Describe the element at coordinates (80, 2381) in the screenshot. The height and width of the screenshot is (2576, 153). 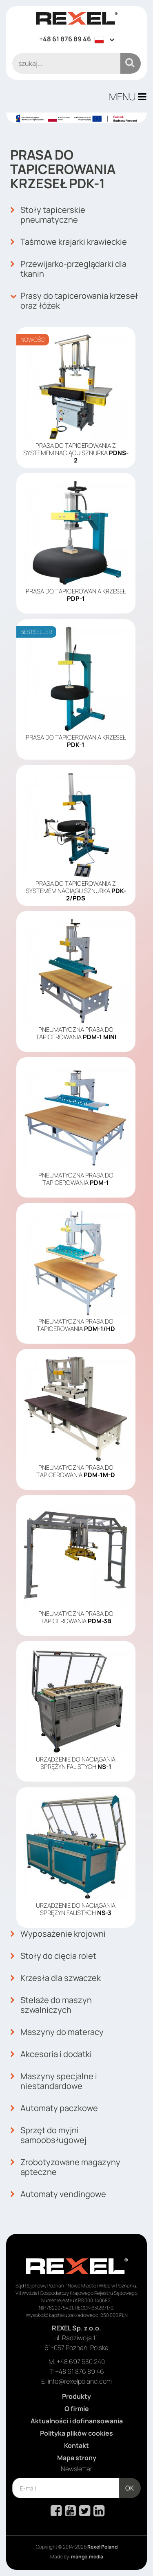
I see `info@rexelpoland.com` at that location.